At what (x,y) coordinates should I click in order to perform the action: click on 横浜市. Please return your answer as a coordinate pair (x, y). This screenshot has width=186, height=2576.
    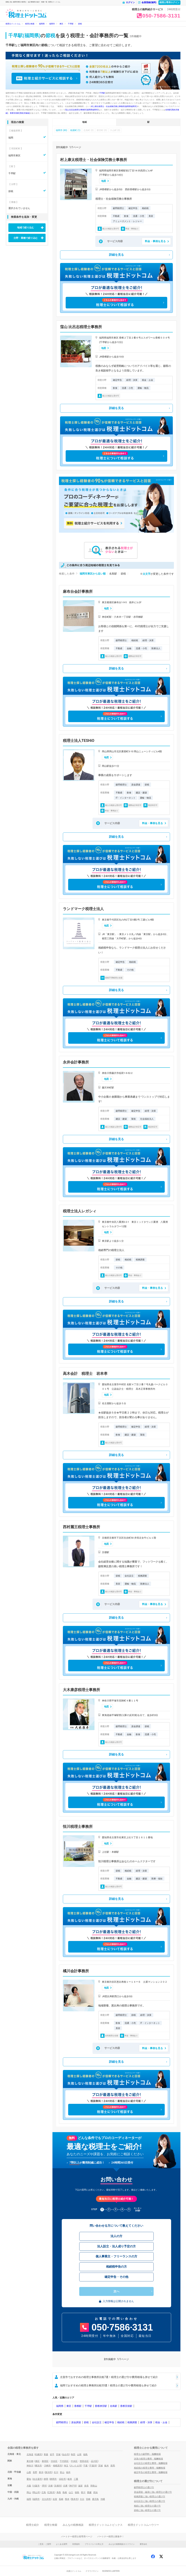
    Looking at the image, I should click on (38, 2465).